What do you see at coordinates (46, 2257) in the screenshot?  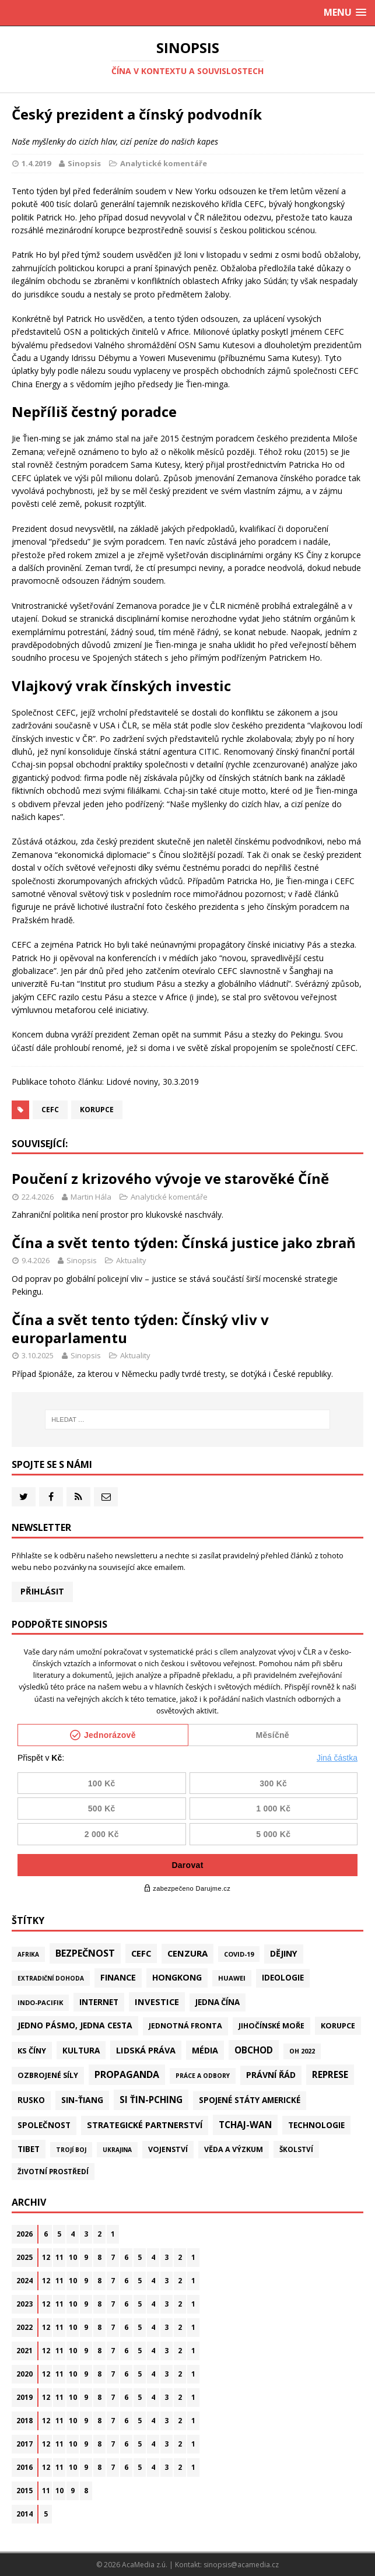 I see `12` at bounding box center [46, 2257].